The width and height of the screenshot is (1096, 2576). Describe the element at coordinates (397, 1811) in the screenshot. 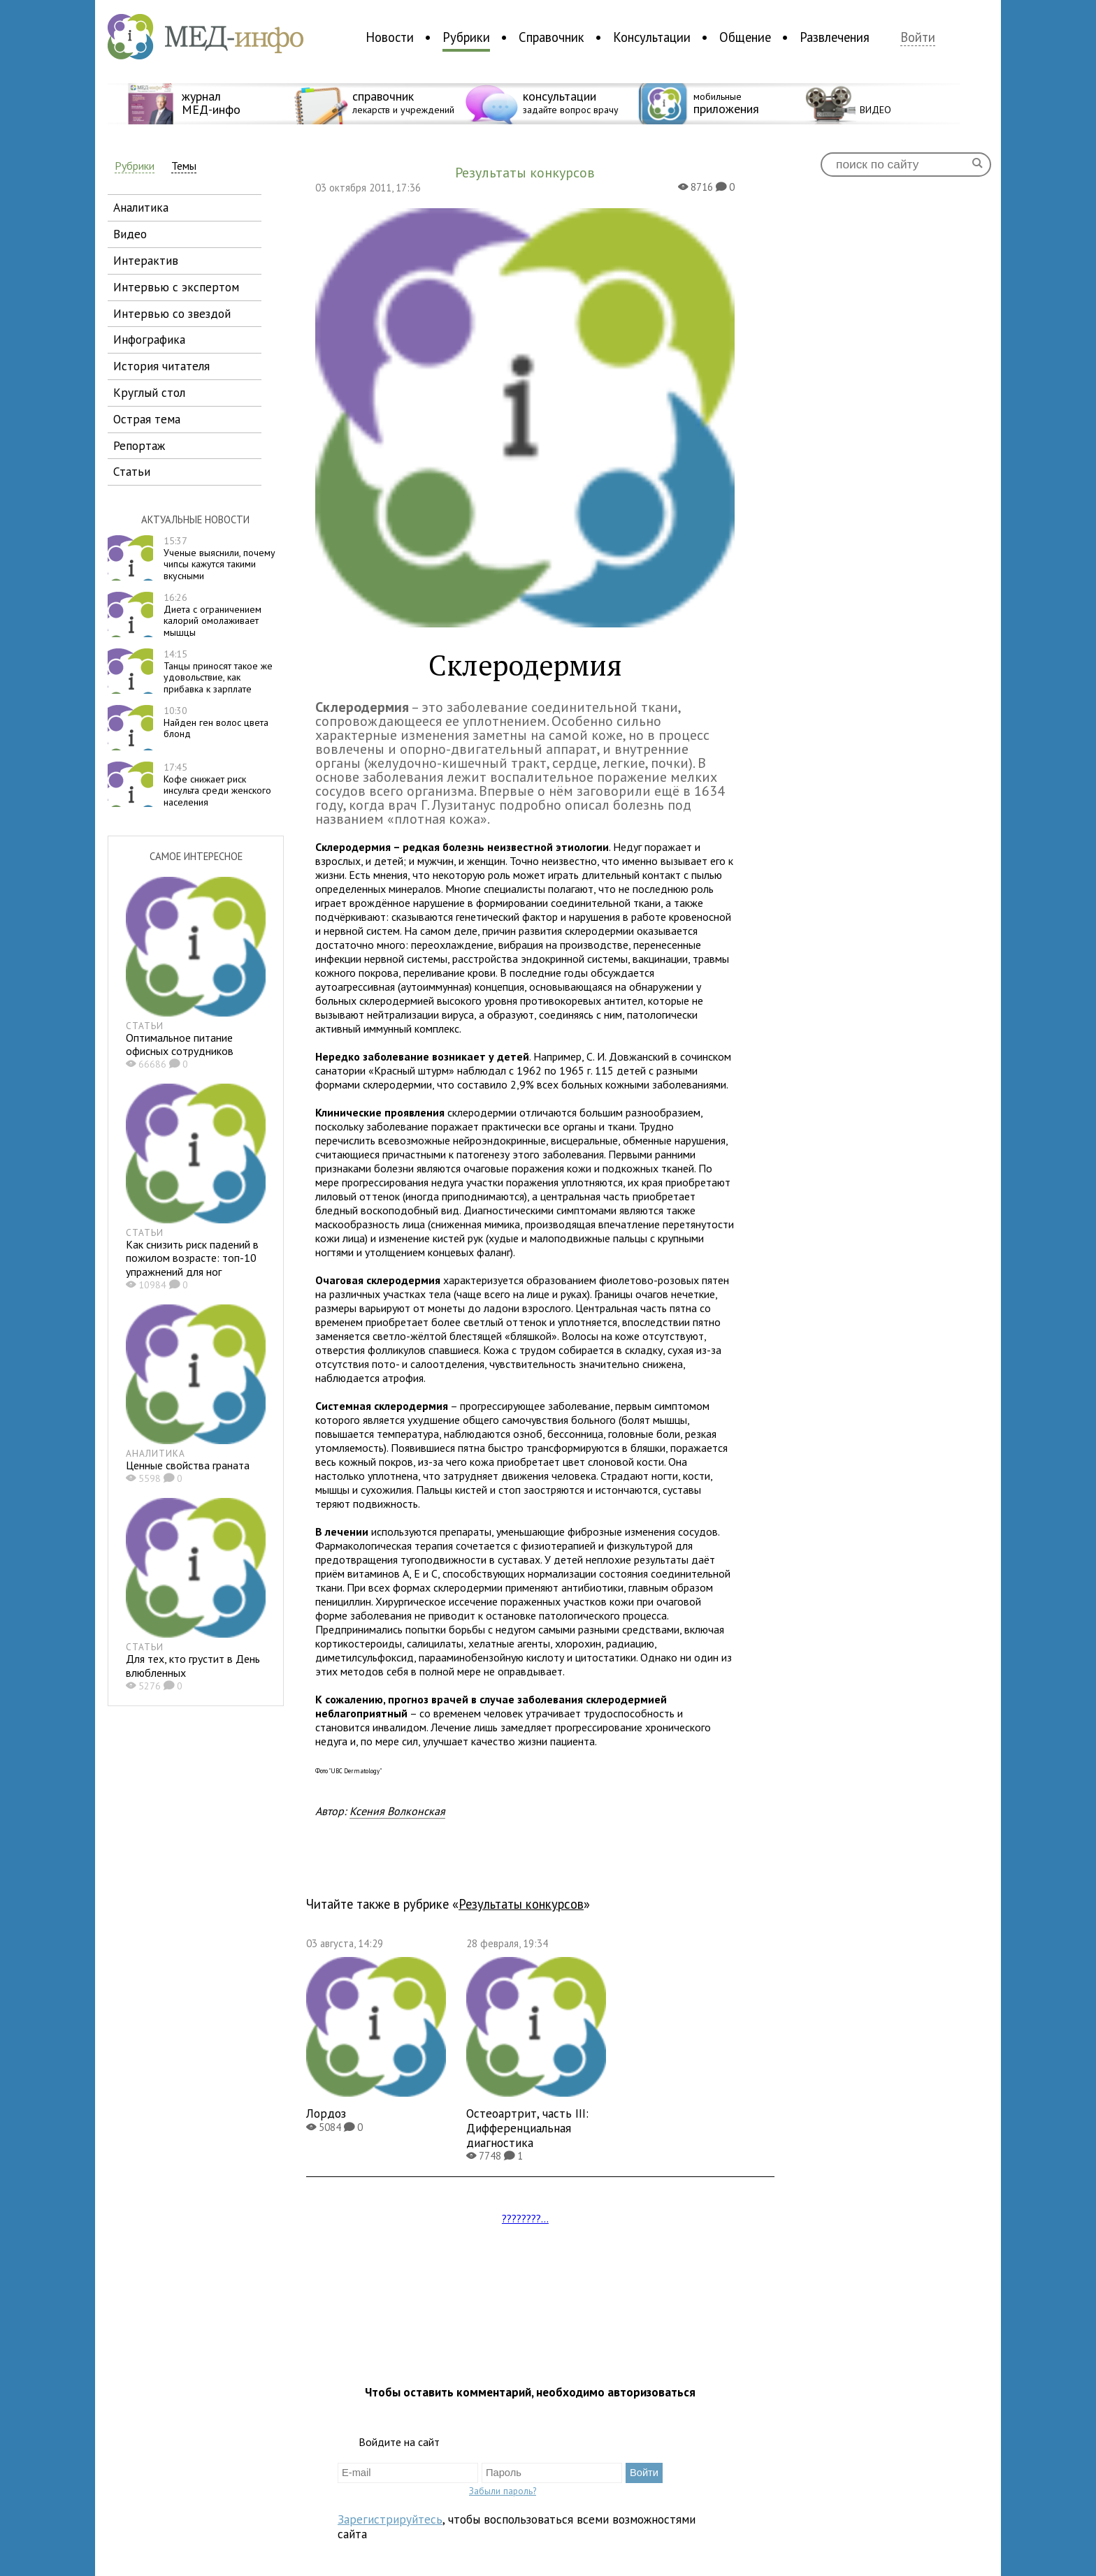

I see `Ксения Волконская` at that location.